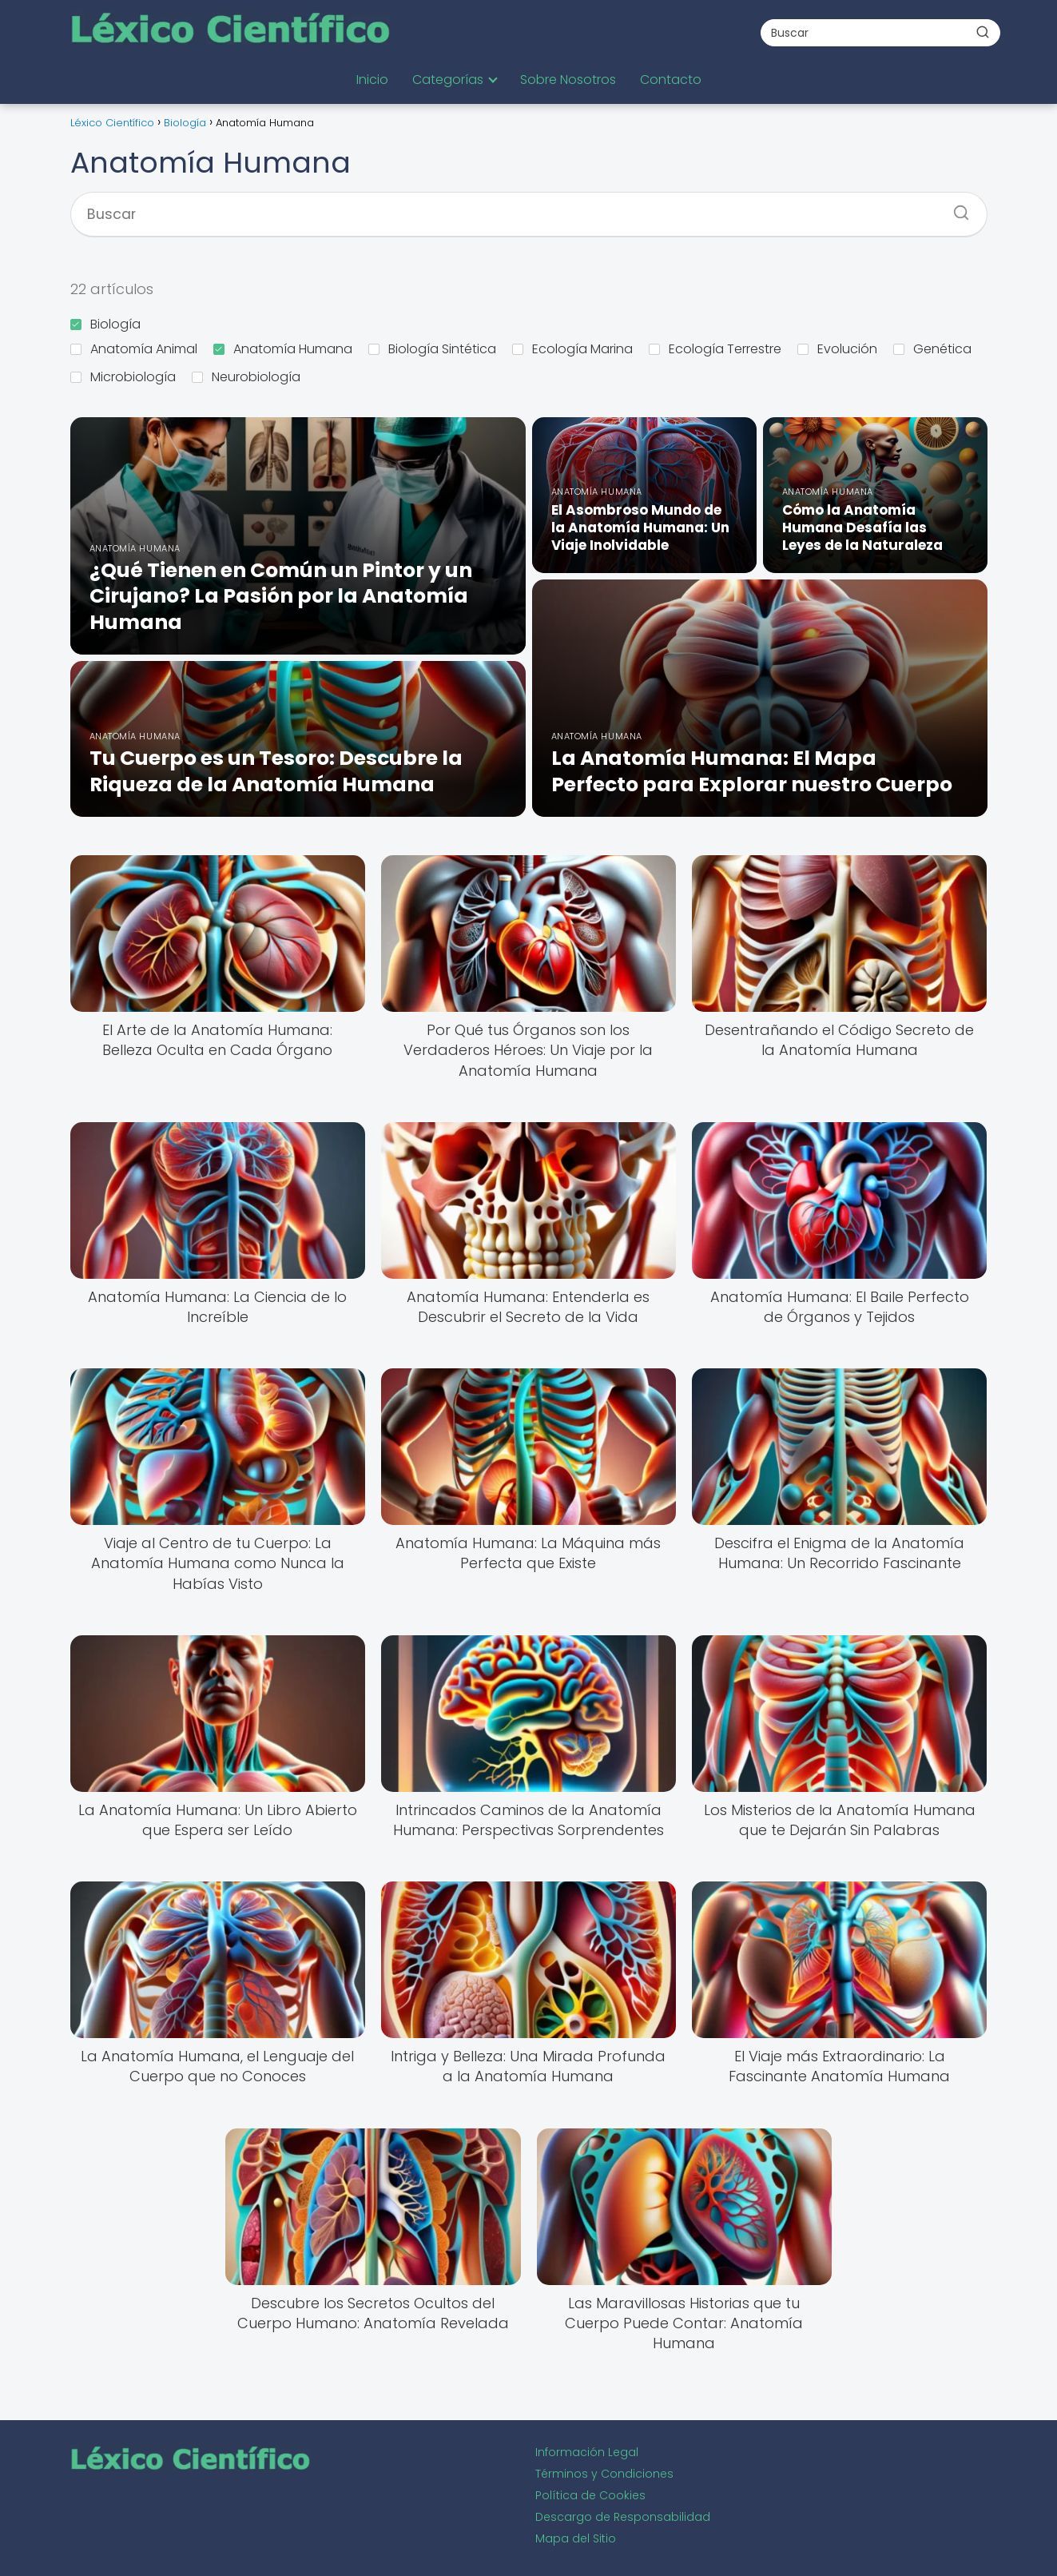  I want to click on Ecología Marina, so click(572, 349).